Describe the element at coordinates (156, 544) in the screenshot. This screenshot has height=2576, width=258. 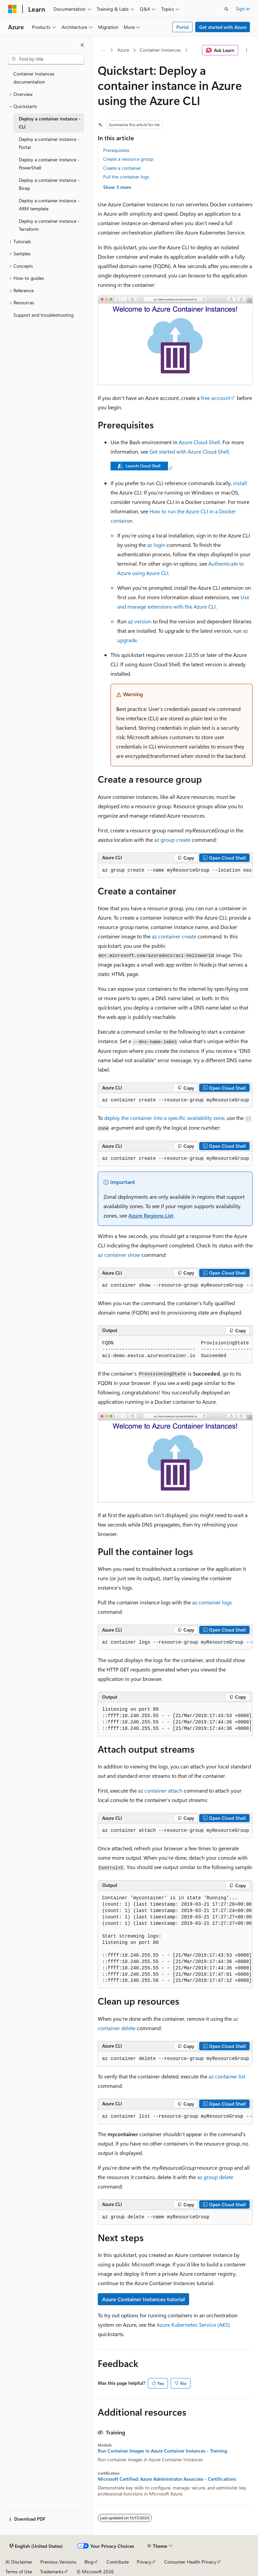
I see `az login` at that location.